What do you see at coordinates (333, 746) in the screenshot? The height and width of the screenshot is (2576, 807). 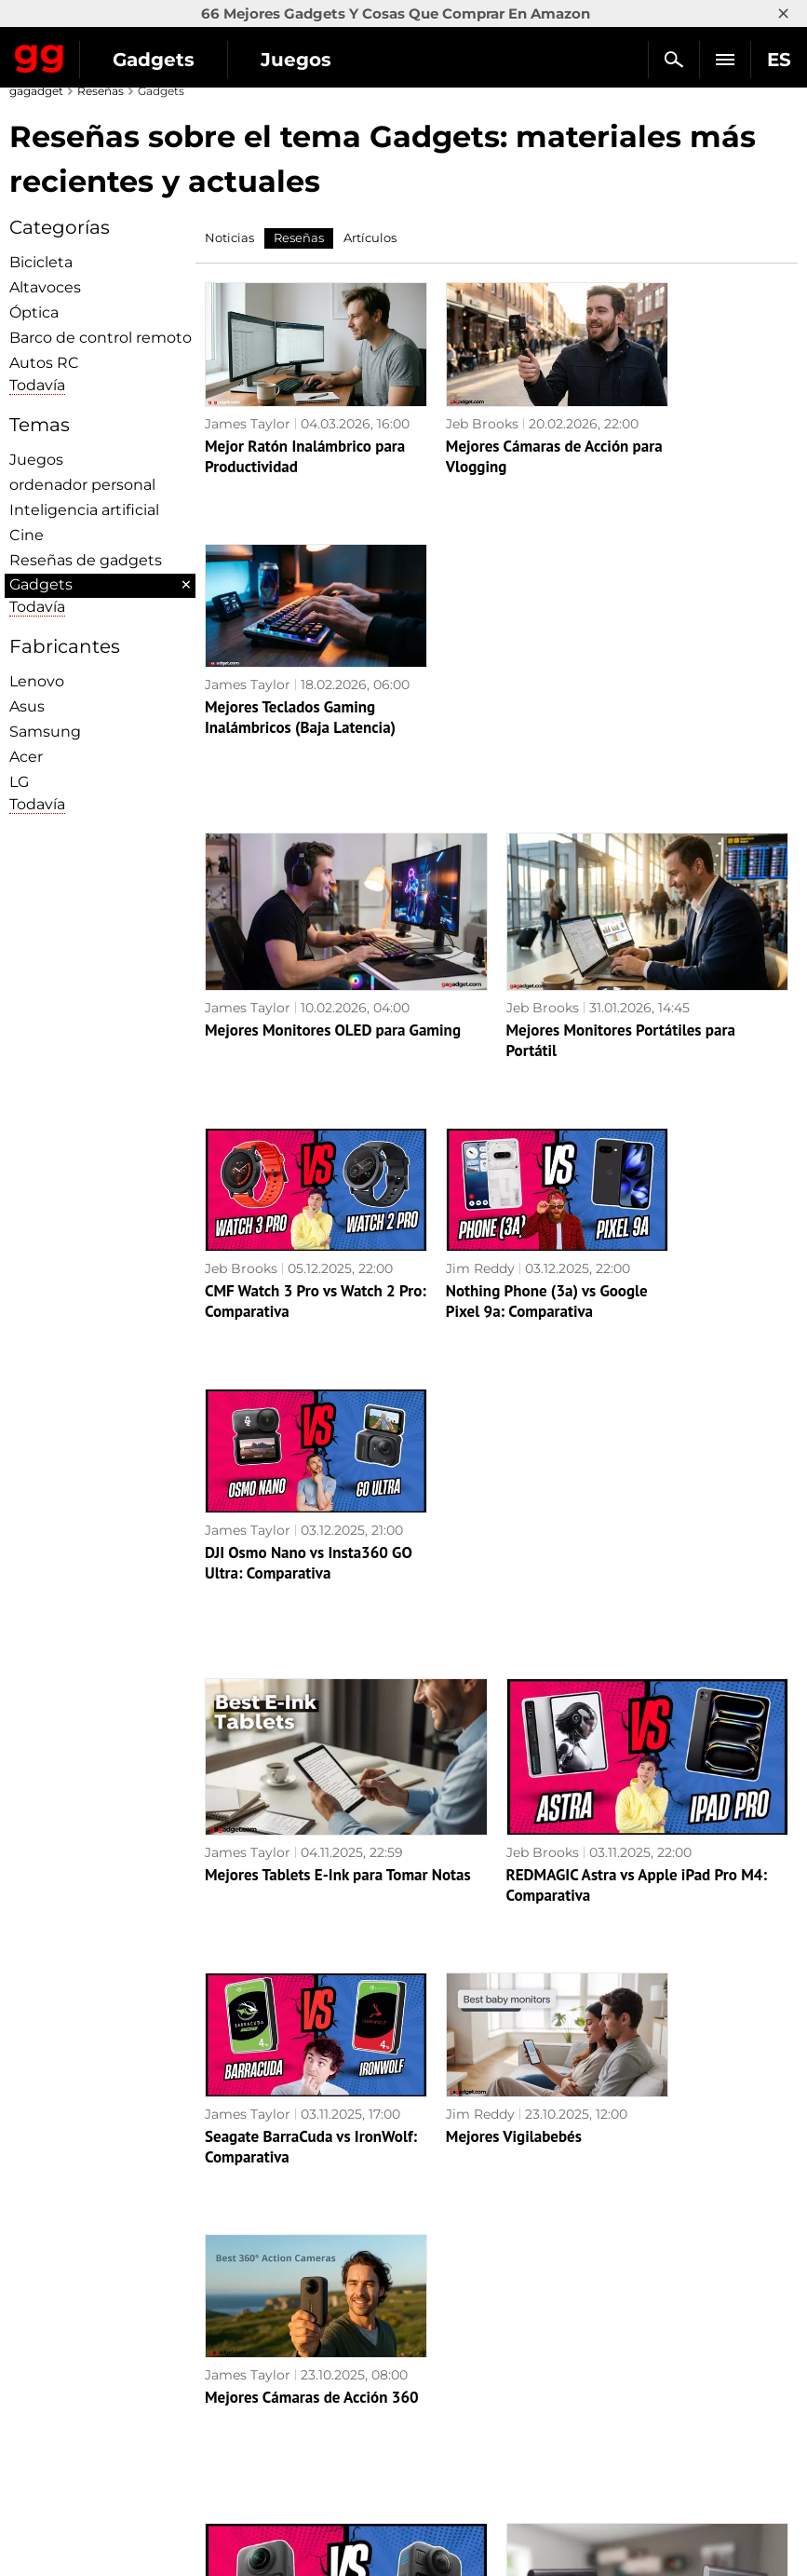 I see `Mejores Monitores OLED para Gaming` at bounding box center [333, 746].